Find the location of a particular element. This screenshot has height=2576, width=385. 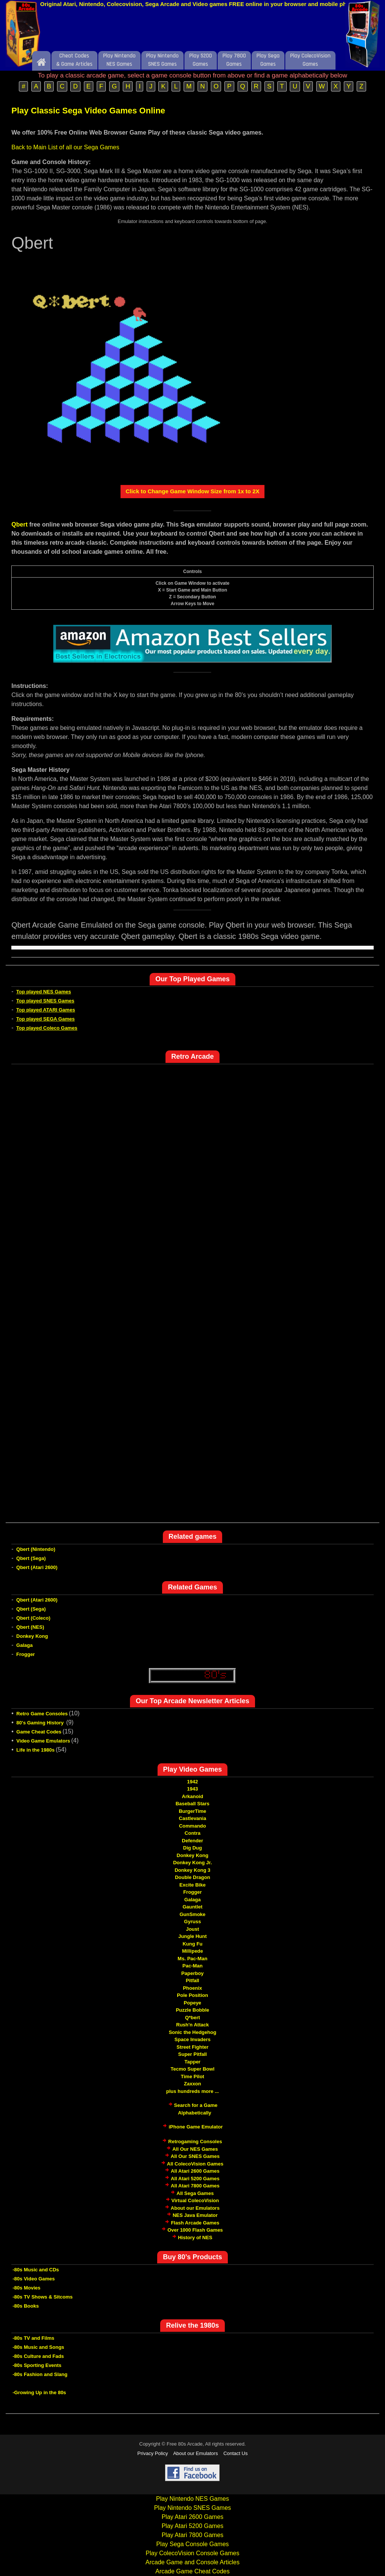

Virtual ColecoVision is located at coordinates (195, 2200).